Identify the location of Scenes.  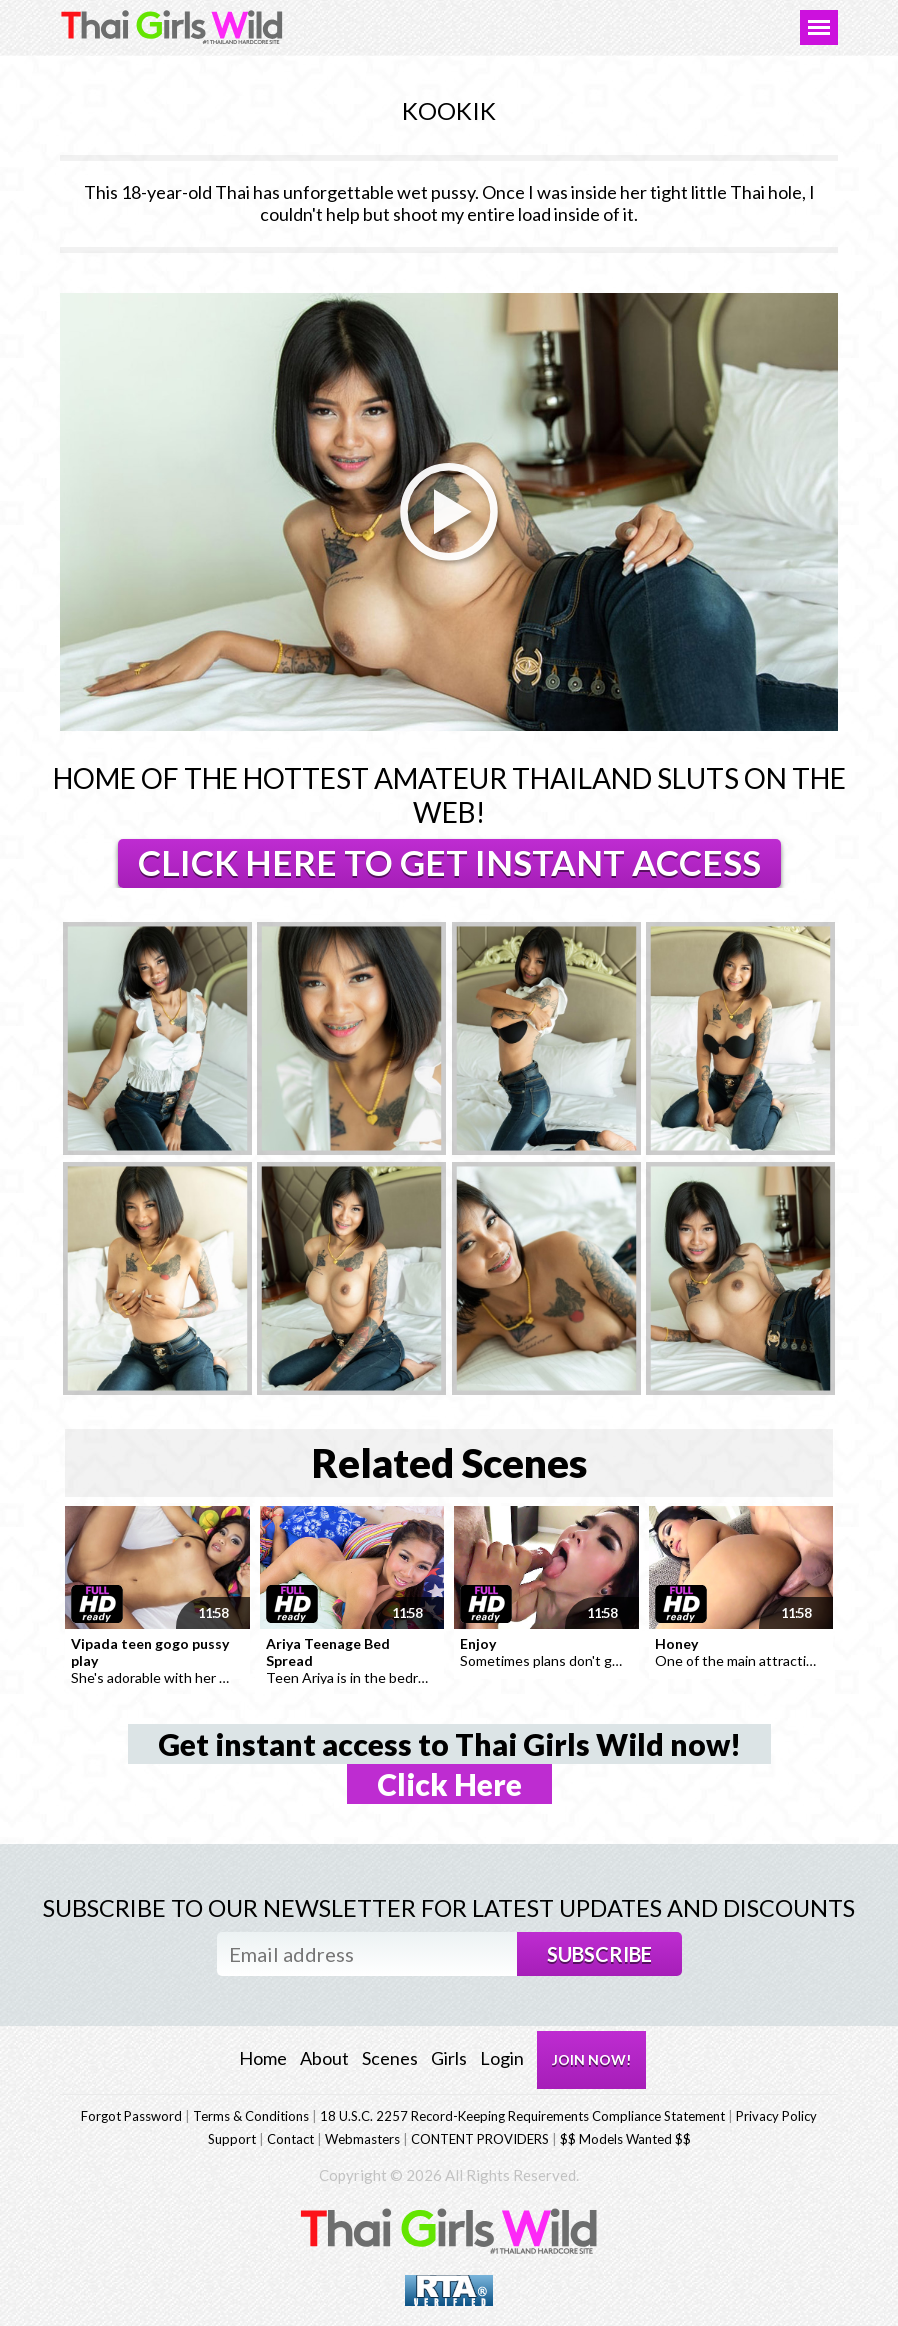
(390, 2058).